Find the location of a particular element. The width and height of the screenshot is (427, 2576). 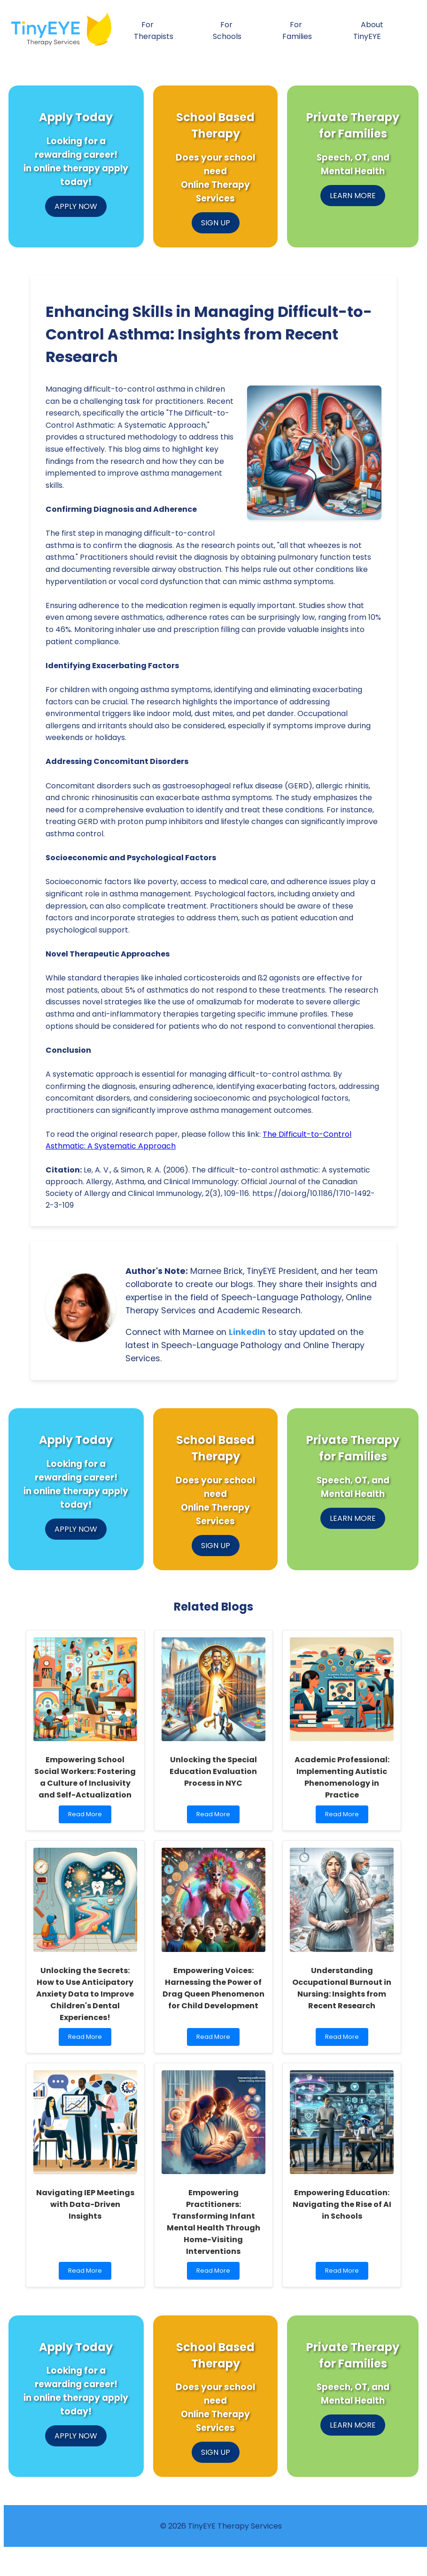

Read More is located at coordinates (87, 1816).